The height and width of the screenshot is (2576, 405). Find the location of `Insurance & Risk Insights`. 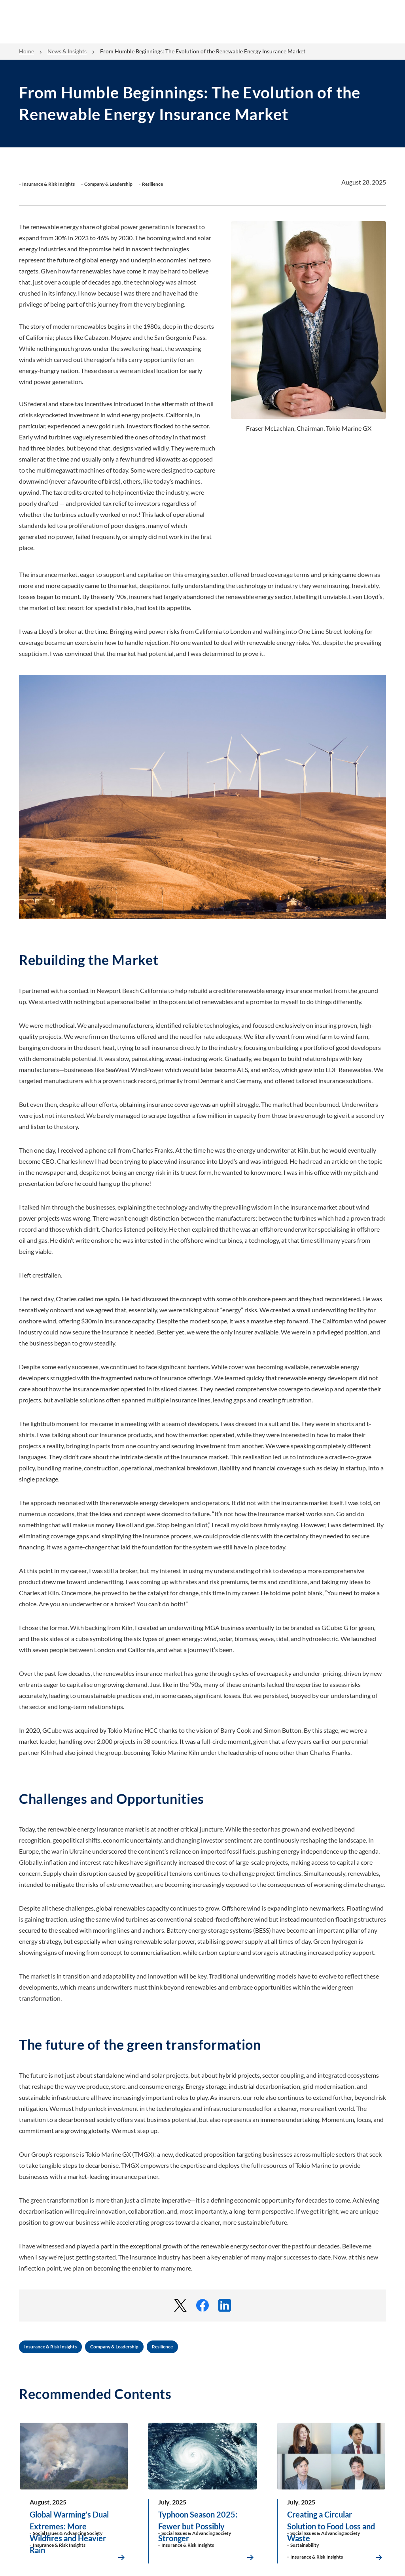

Insurance & Risk Insights is located at coordinates (50, 2347).